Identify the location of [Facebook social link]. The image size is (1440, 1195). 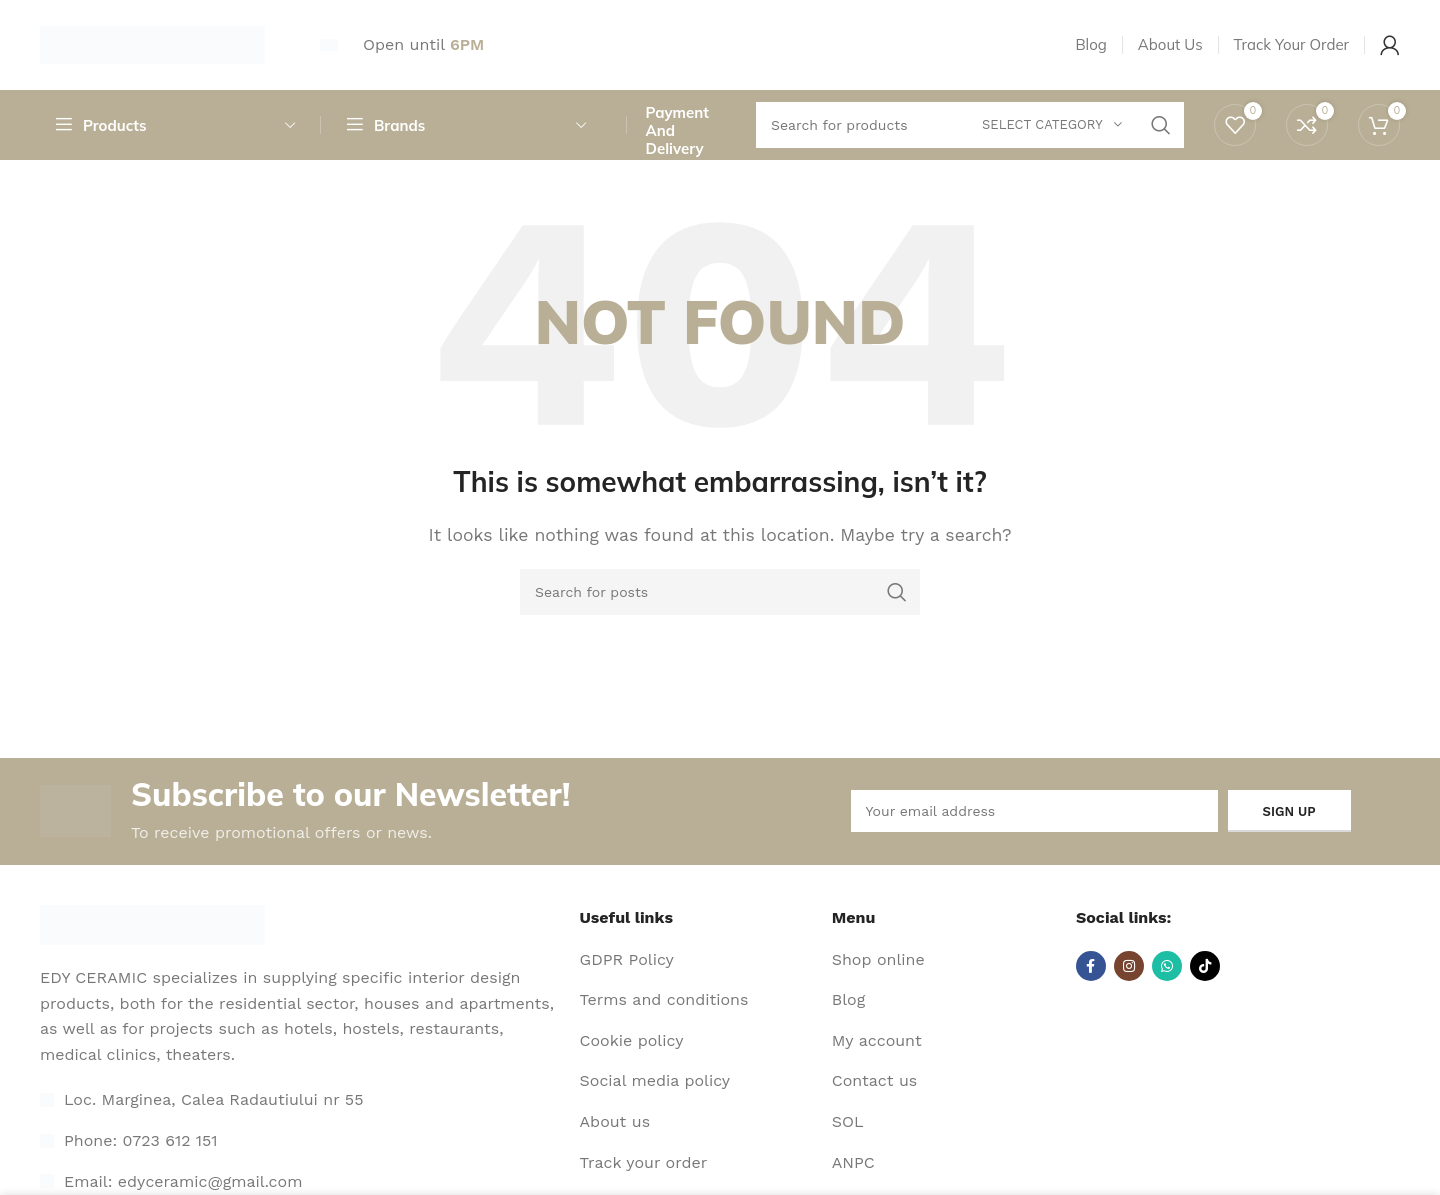
(1091, 966).